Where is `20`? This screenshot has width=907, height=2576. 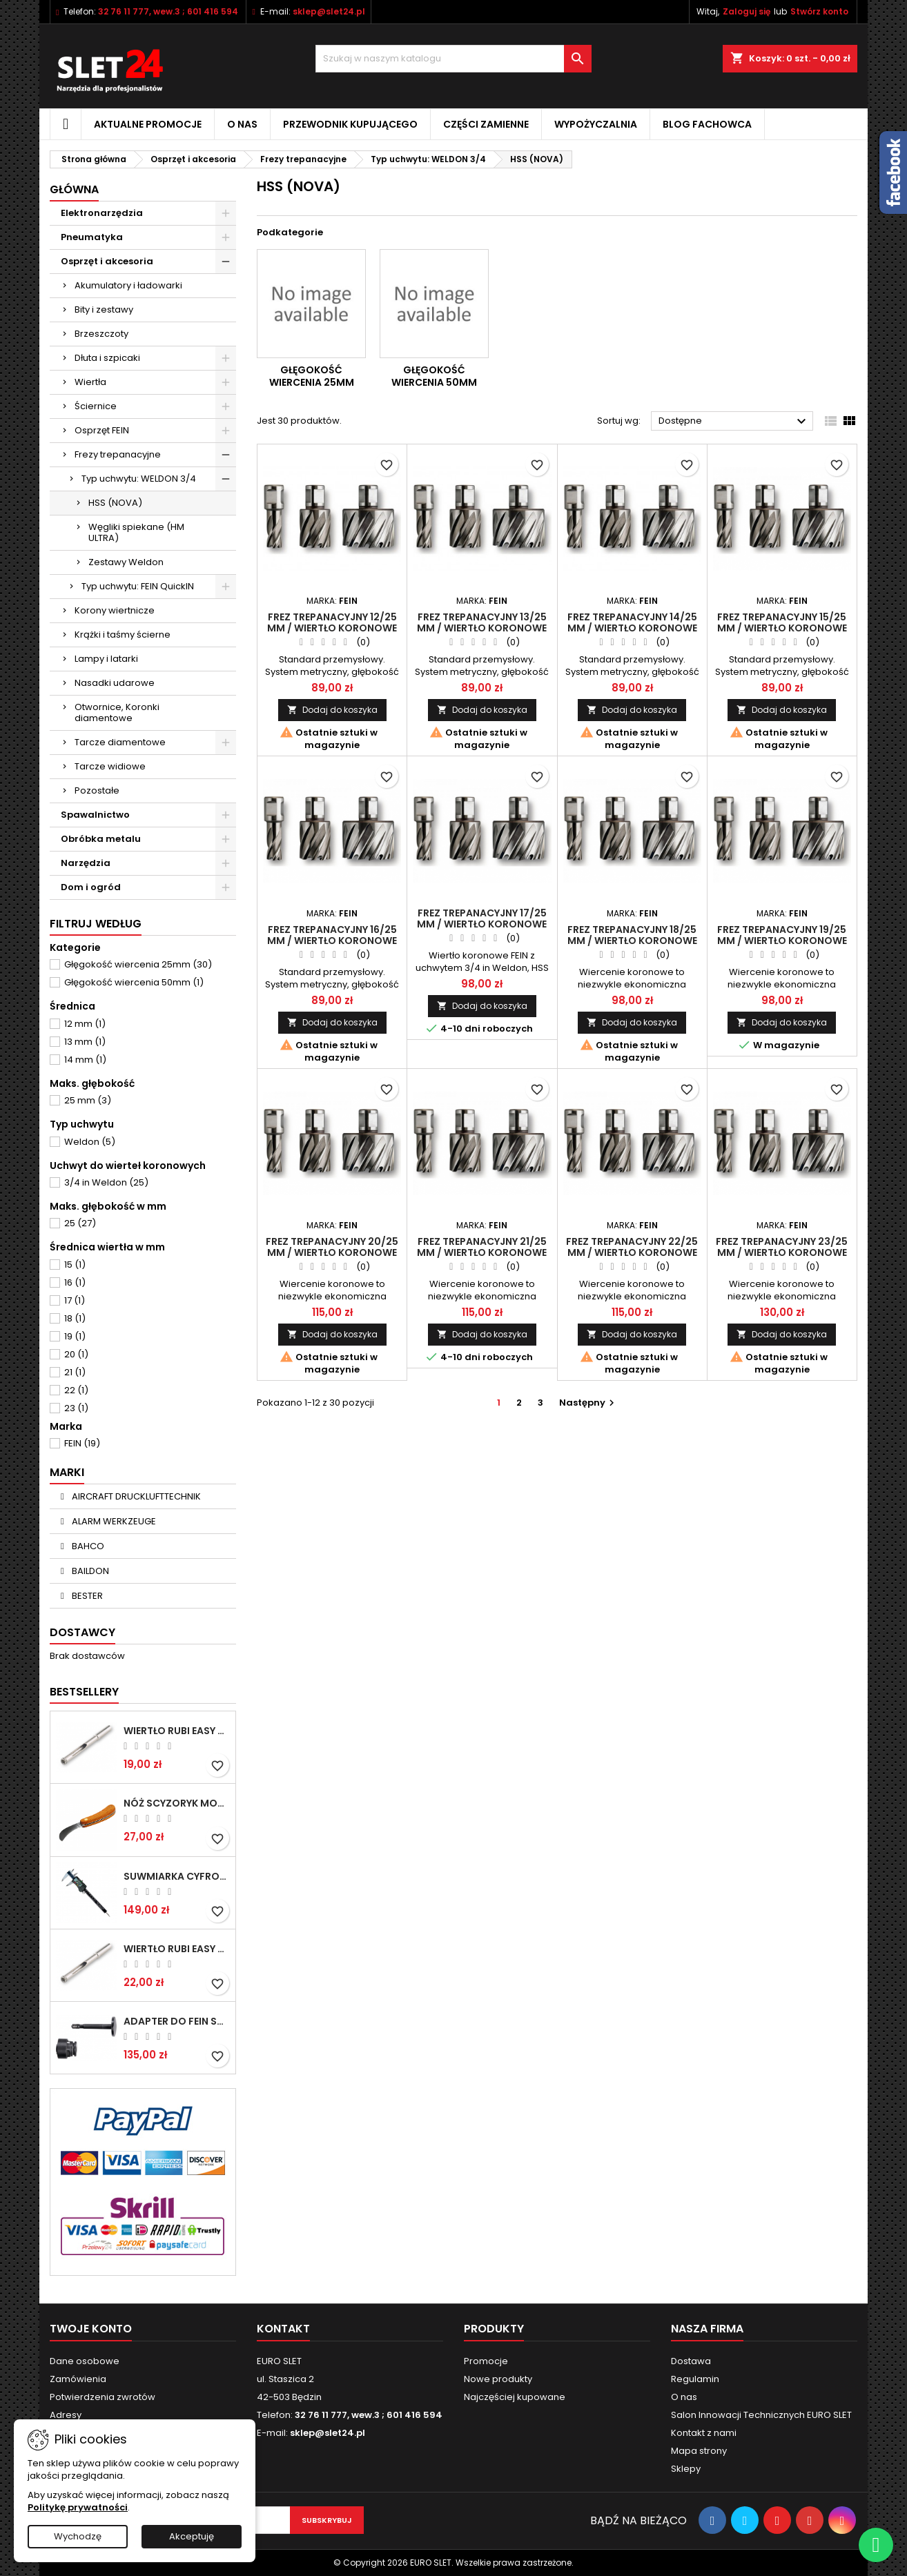 20 is located at coordinates (76, 1354).